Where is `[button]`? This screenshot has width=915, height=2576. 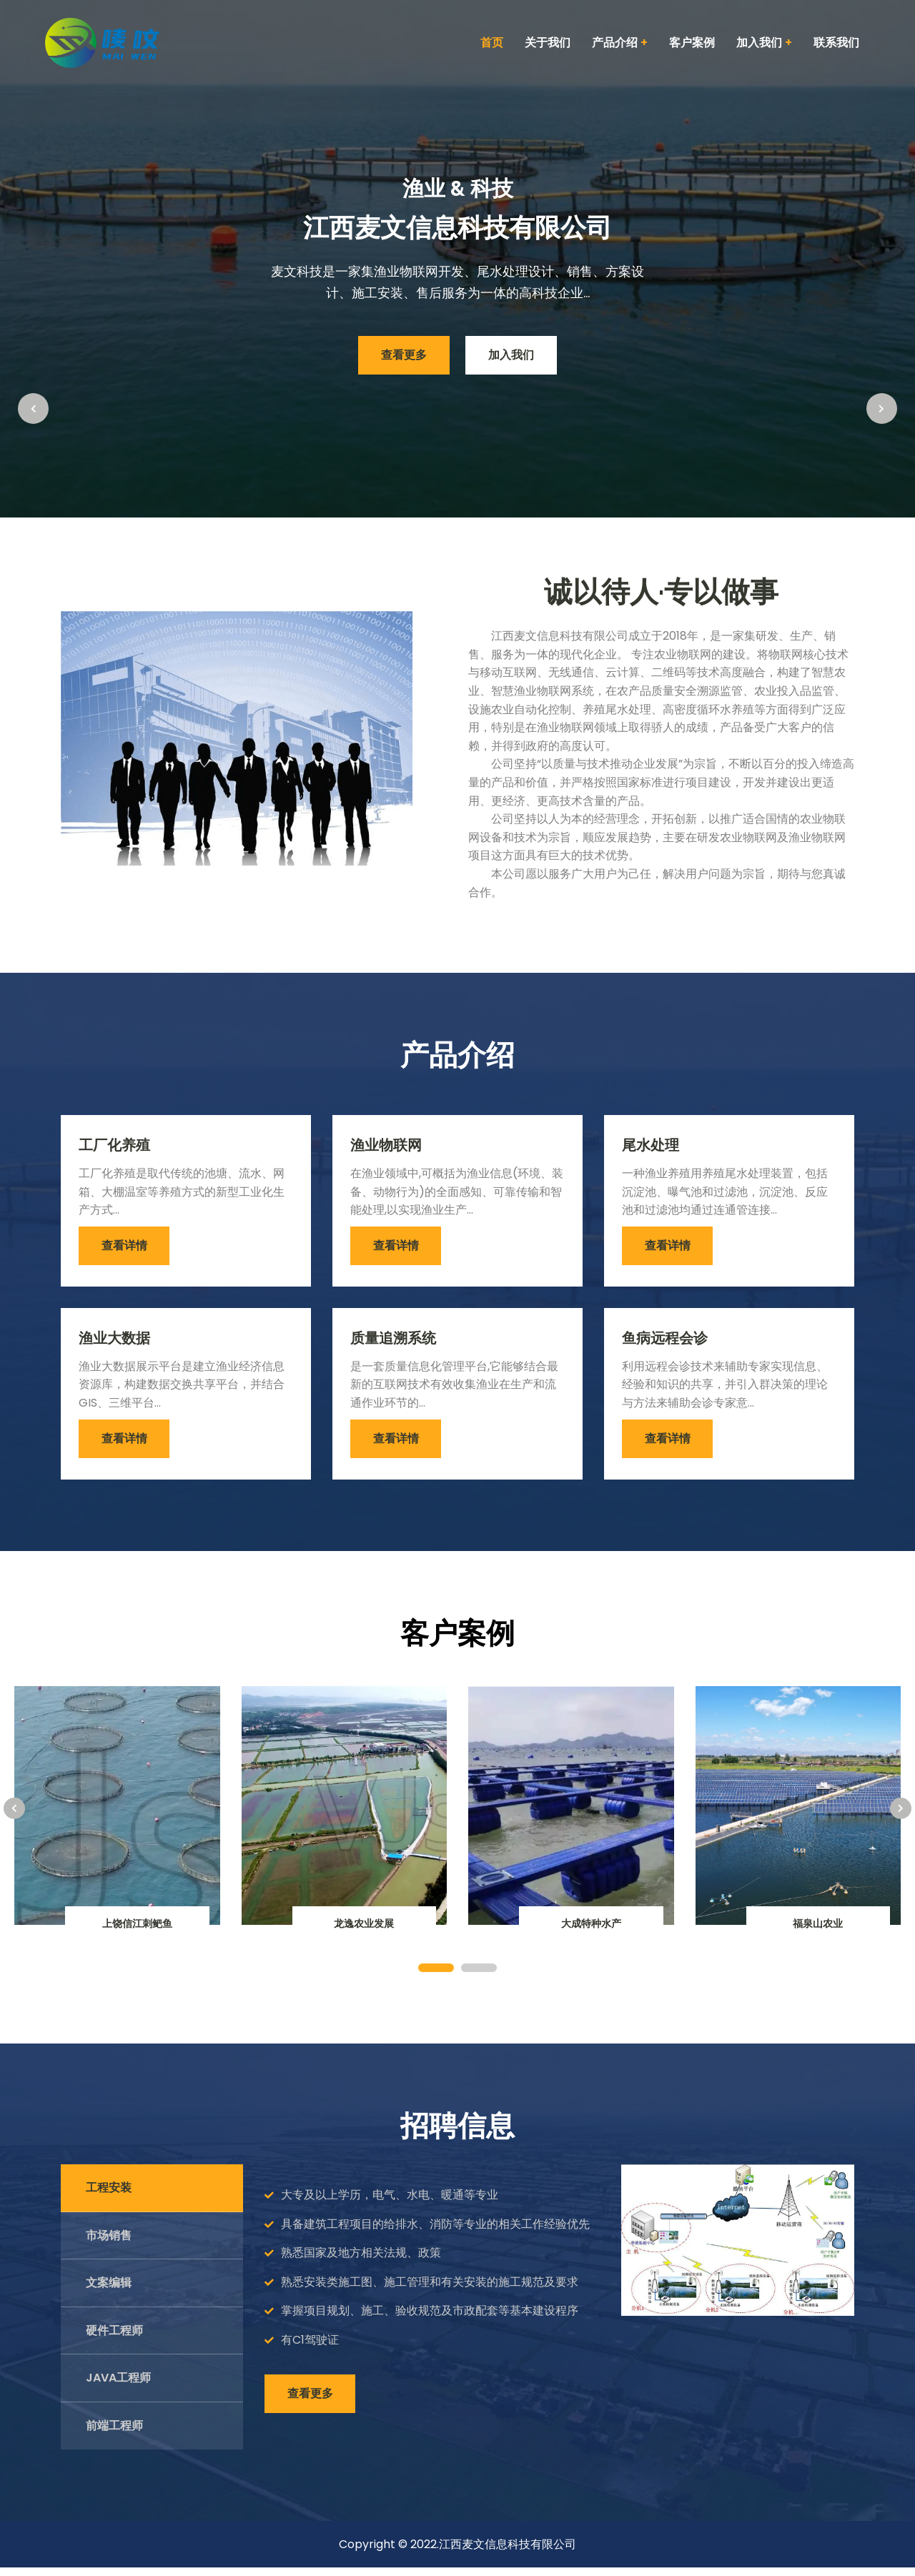
[button] is located at coordinates (436, 1976).